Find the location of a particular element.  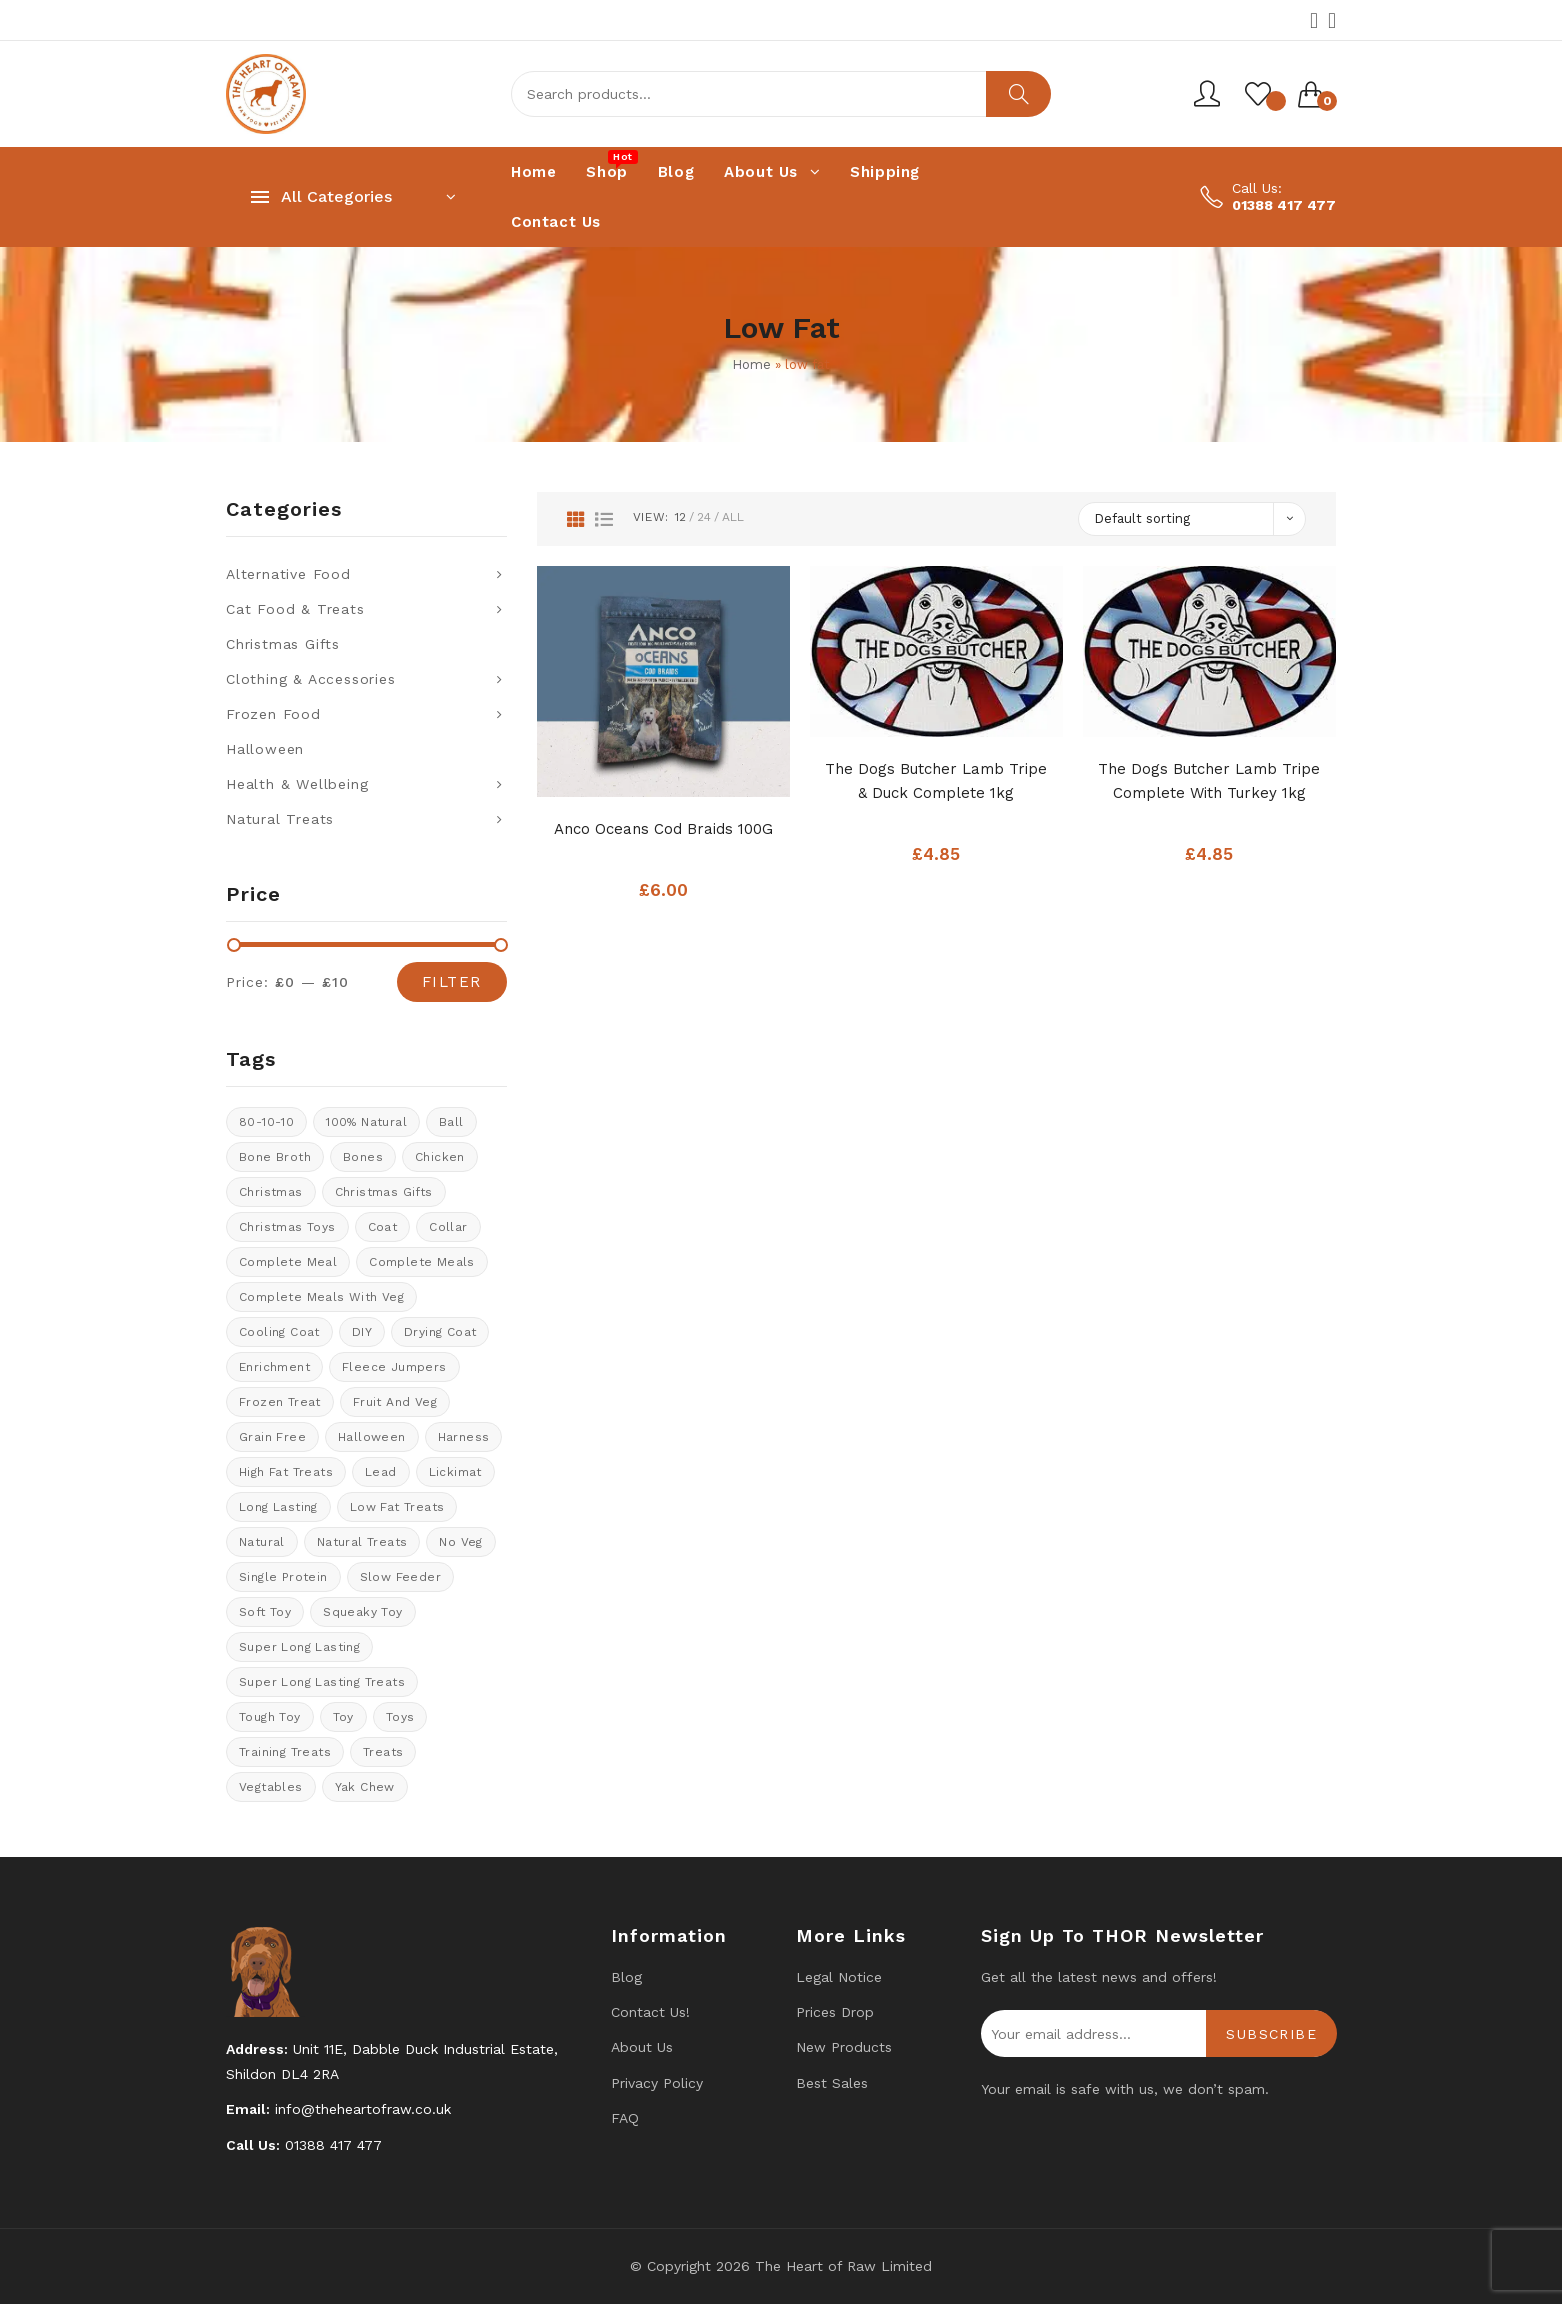

Christmas [Christmas (0 products)] is located at coordinates (271, 1192).